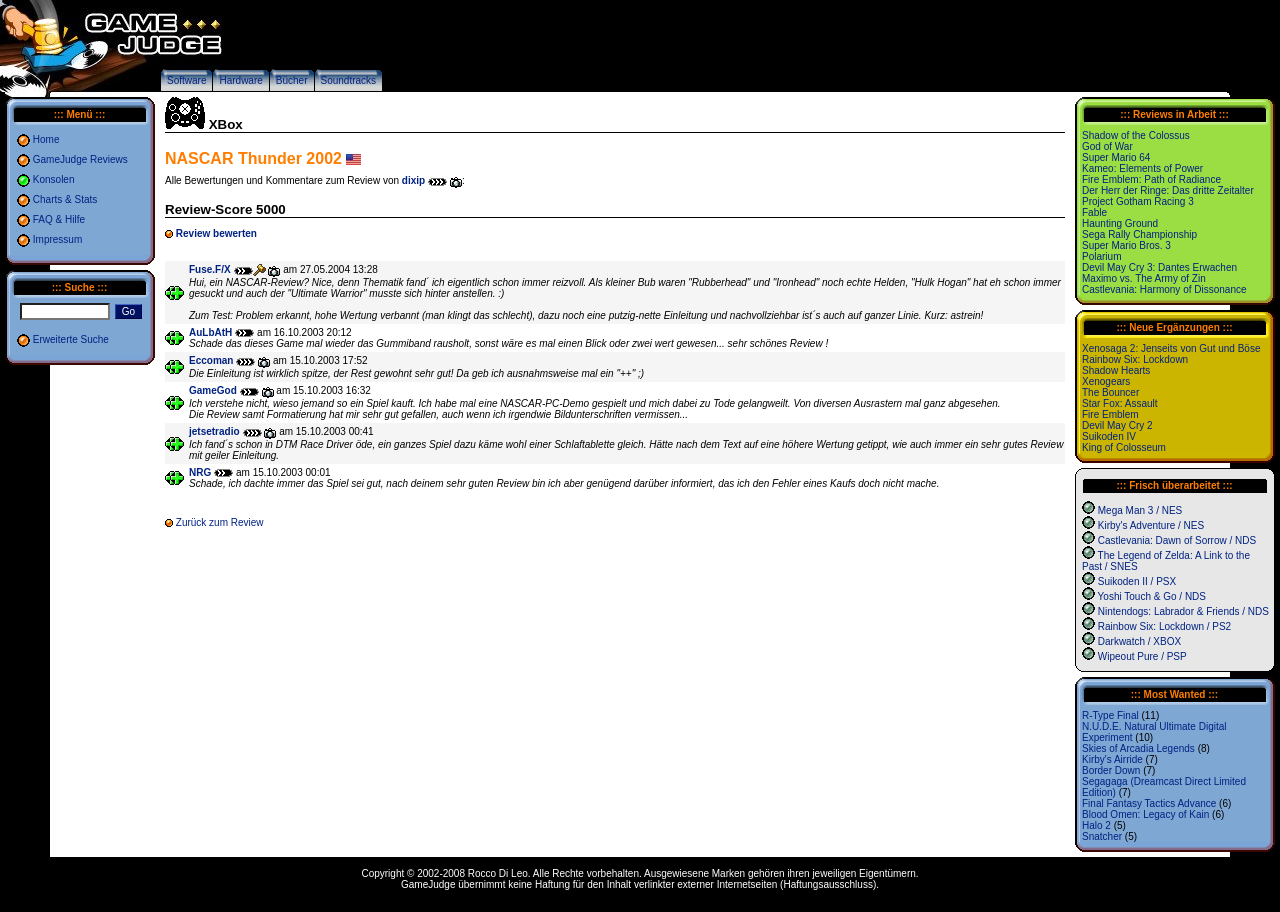 This screenshot has height=912, width=1280. Describe the element at coordinates (1136, 135) in the screenshot. I see `Shadow of the Colossus` at that location.